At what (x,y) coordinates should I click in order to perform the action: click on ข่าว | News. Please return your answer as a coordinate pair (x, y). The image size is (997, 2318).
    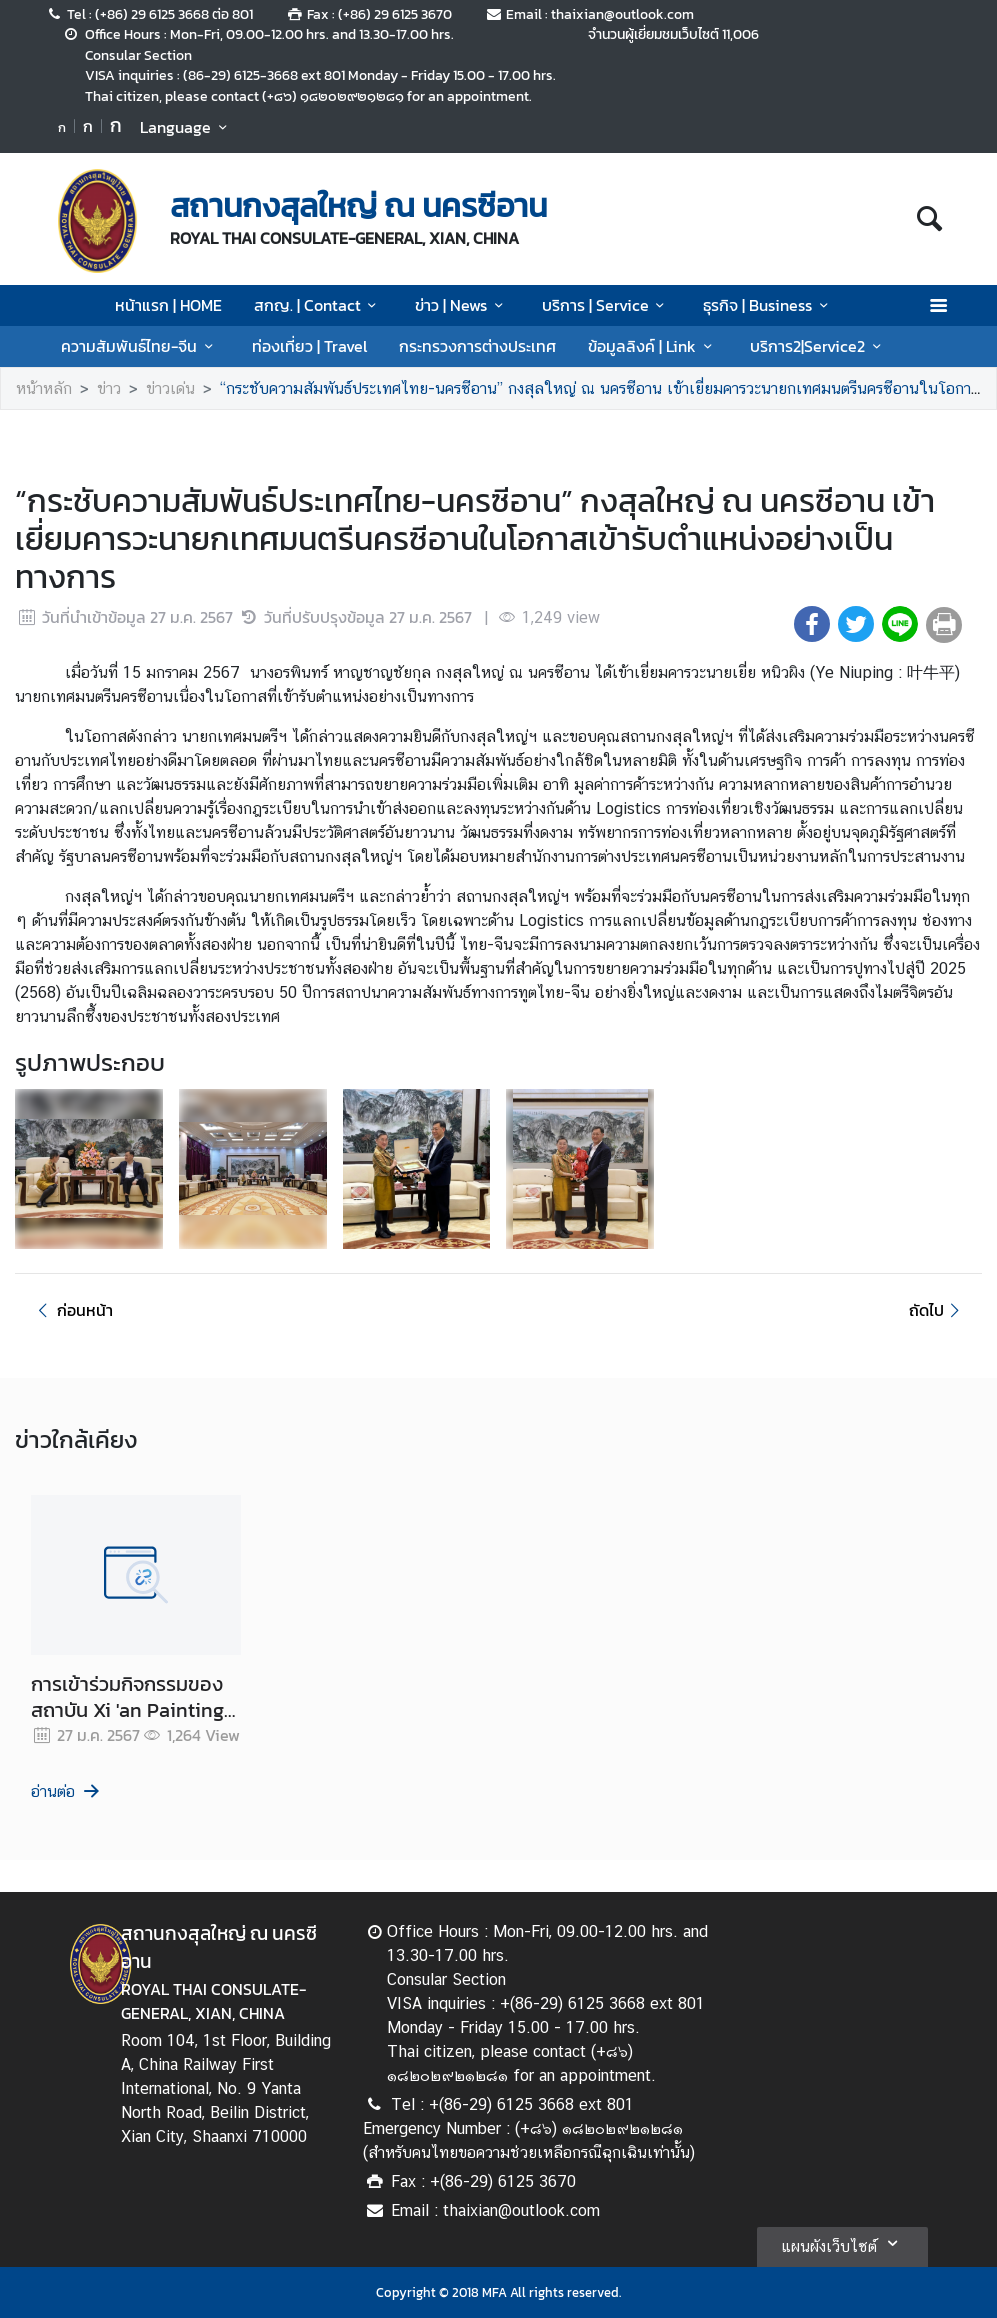
    Looking at the image, I should click on (462, 305).